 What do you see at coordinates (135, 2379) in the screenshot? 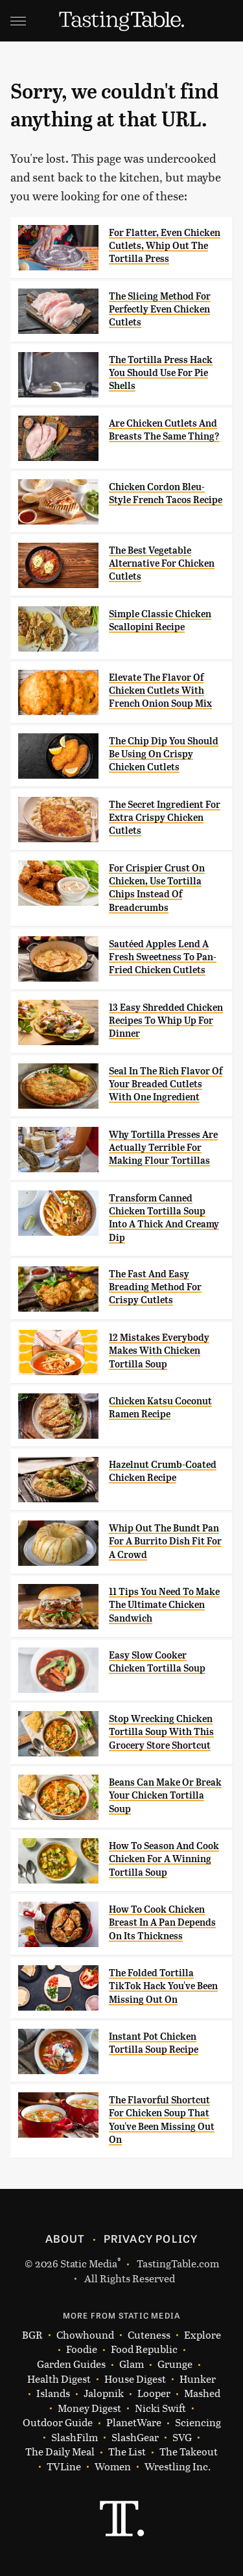
I see `House Digest` at bounding box center [135, 2379].